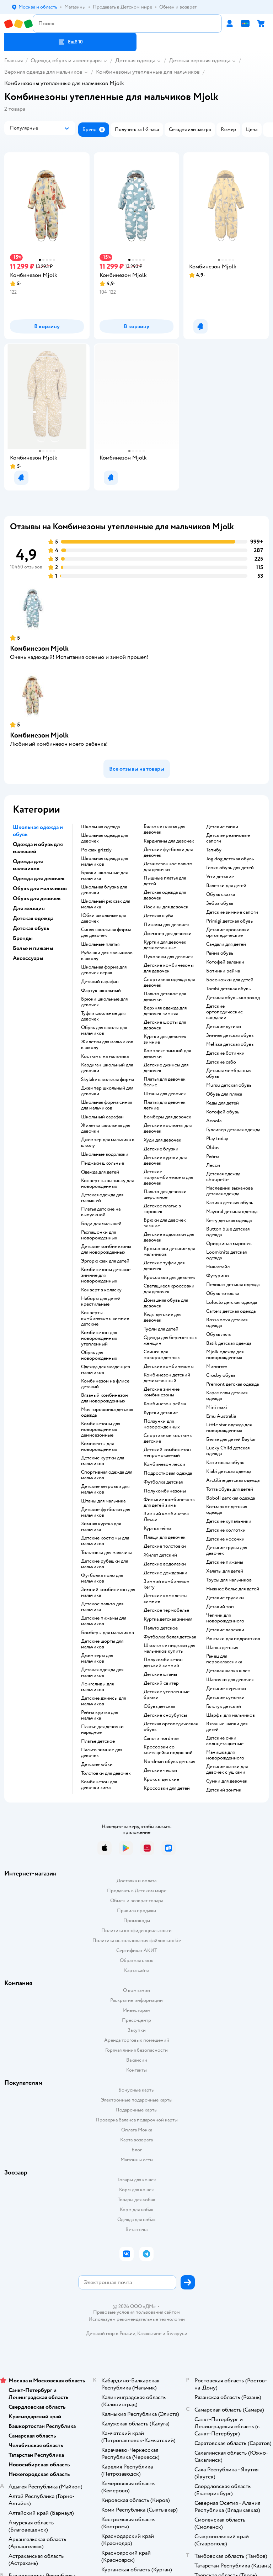 This screenshot has width=273, height=2576. I want to click on Манишка для новорожденного, so click(225, 1755).